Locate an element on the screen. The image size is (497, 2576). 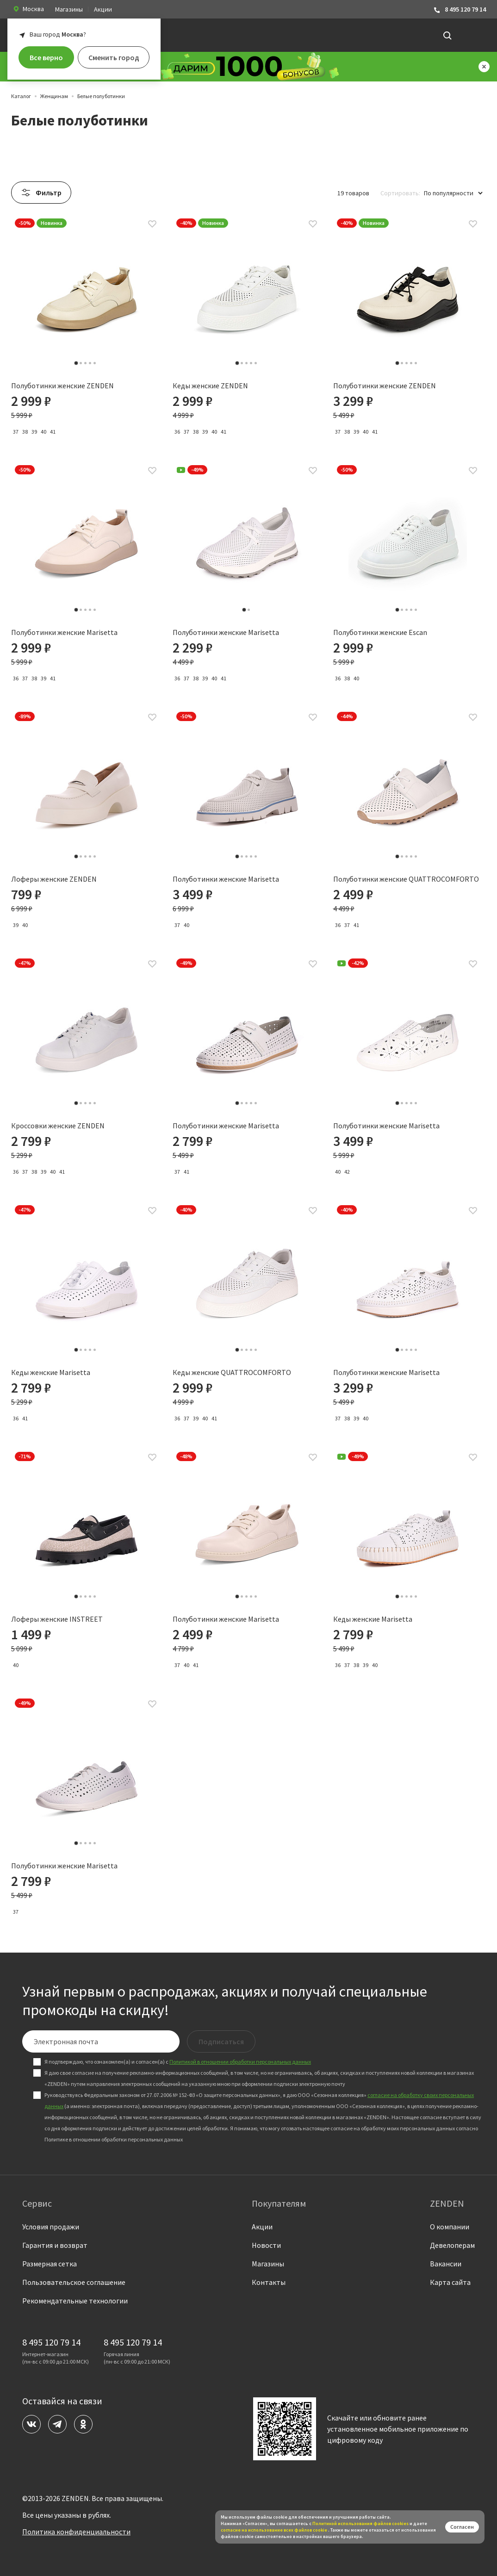
Сортировать: is located at coordinates (400, 193).